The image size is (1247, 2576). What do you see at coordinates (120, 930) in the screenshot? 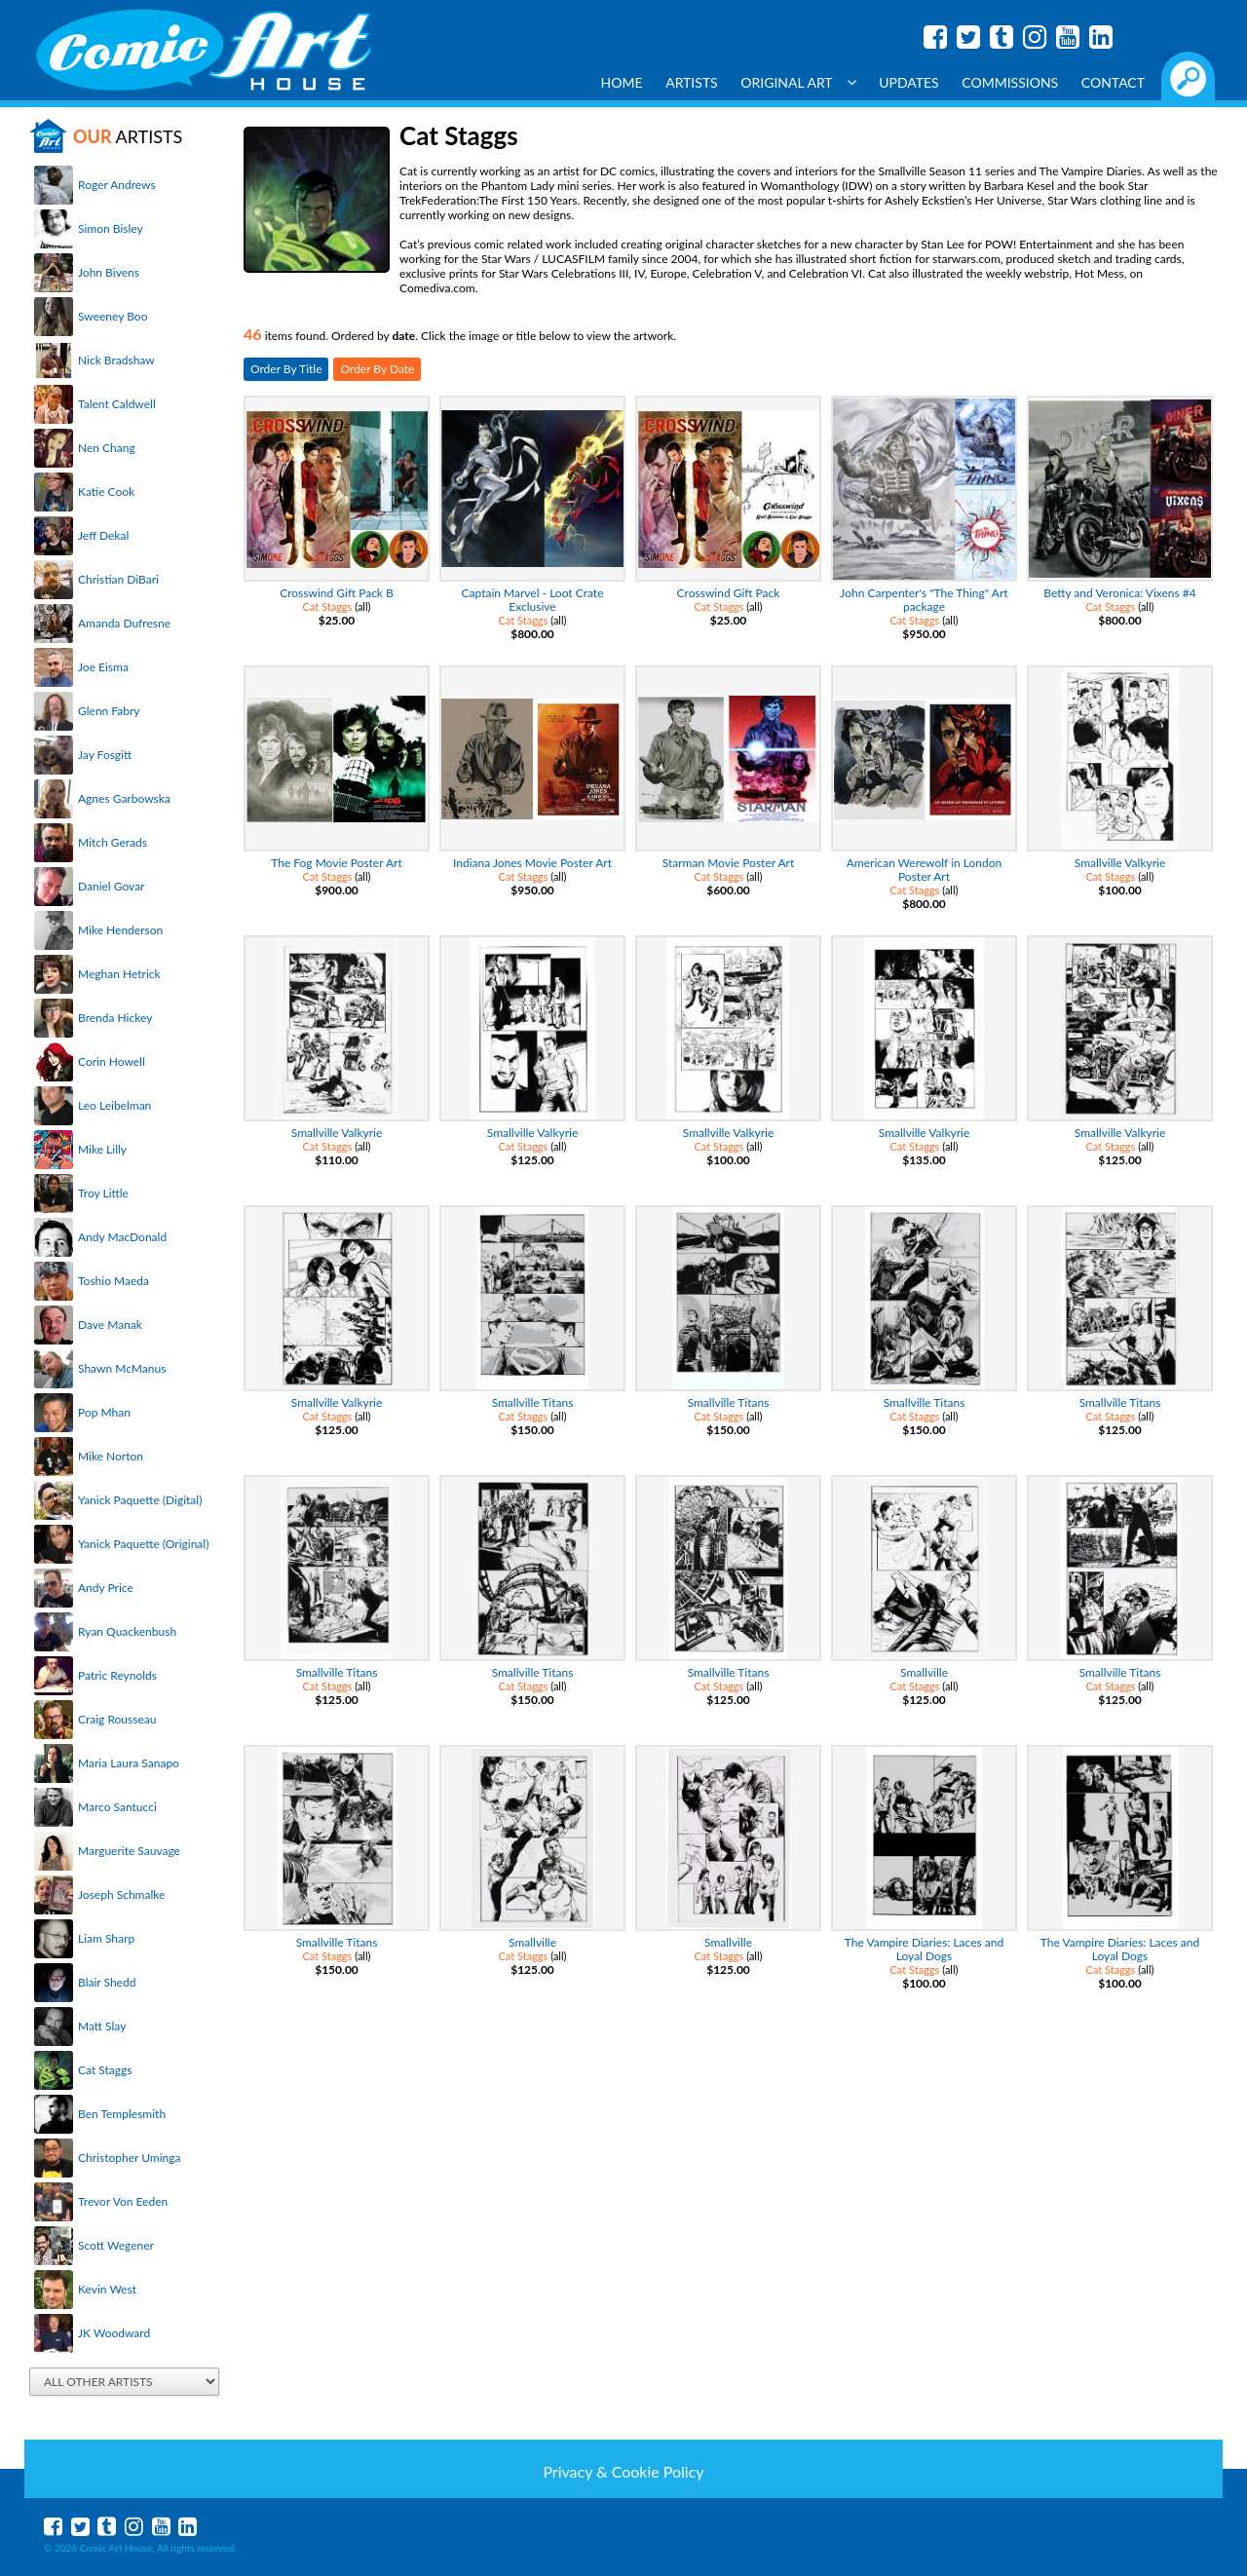
I see `Mike Henderson` at bounding box center [120, 930].